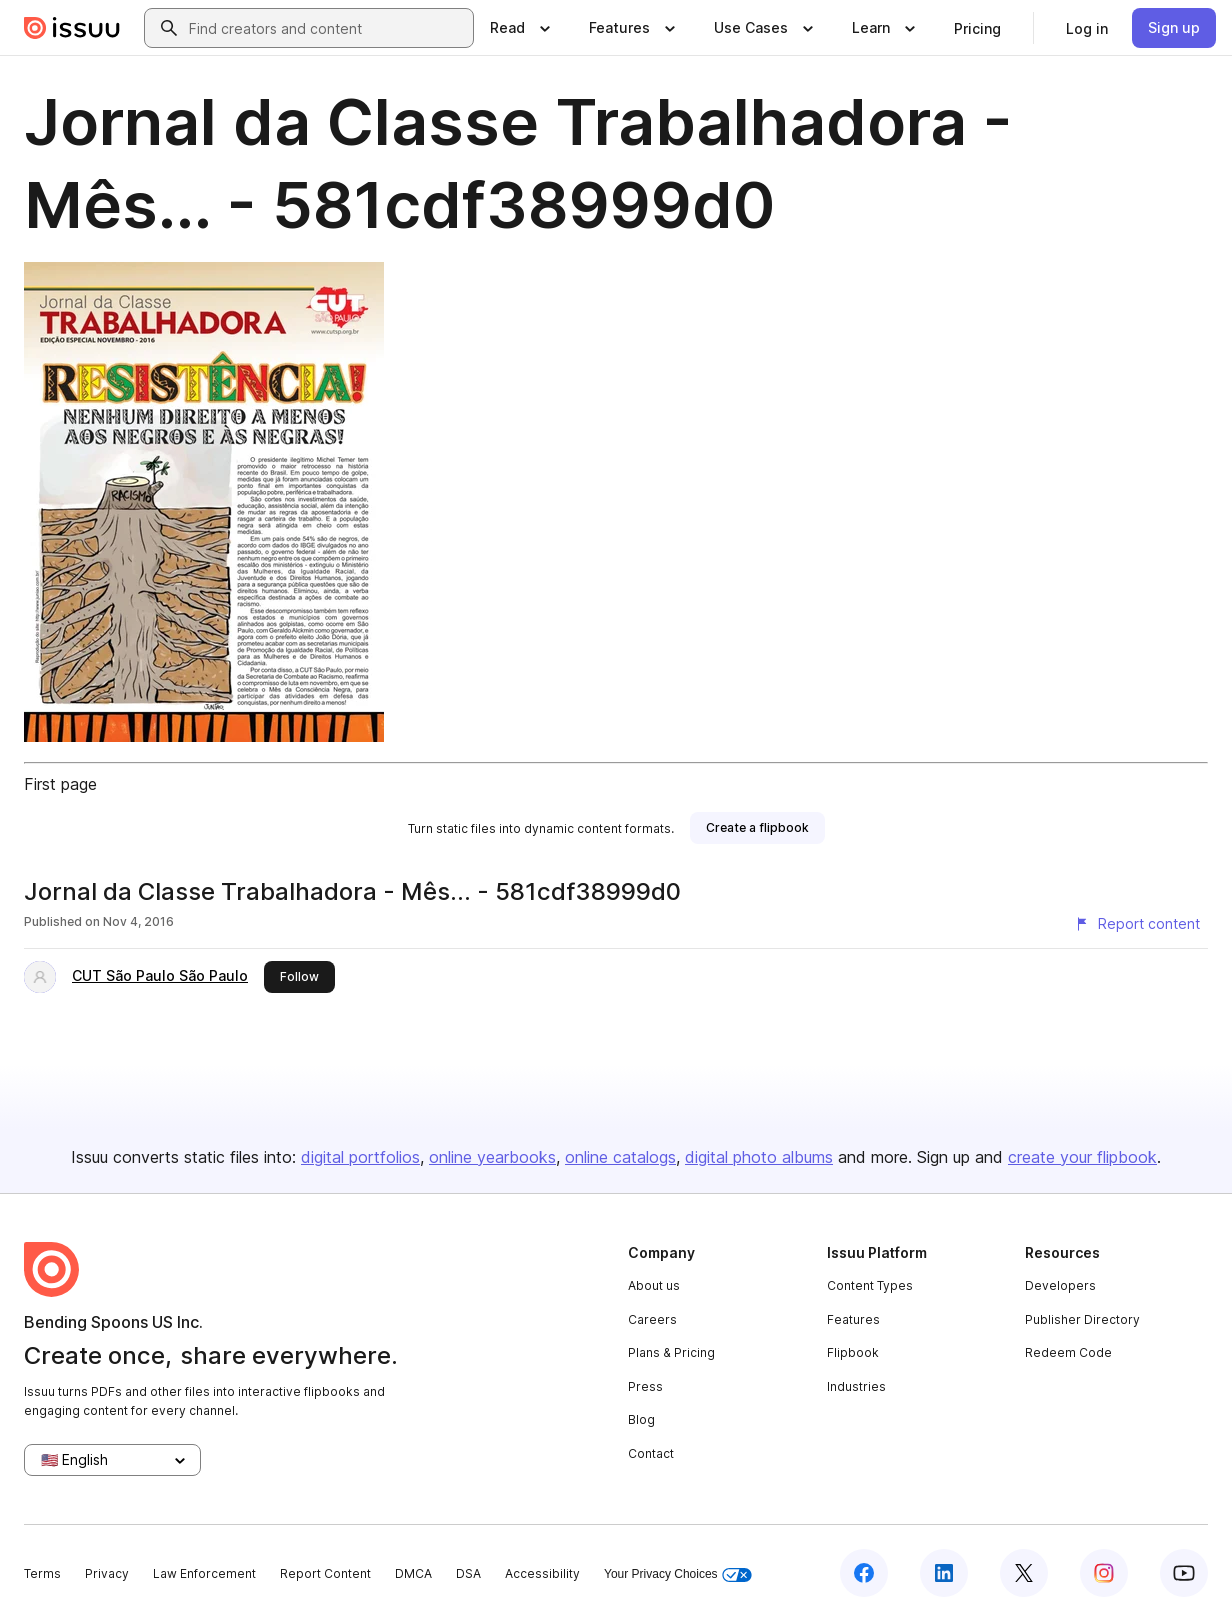  Describe the element at coordinates (413, 1573) in the screenshot. I see `DMCA` at that location.